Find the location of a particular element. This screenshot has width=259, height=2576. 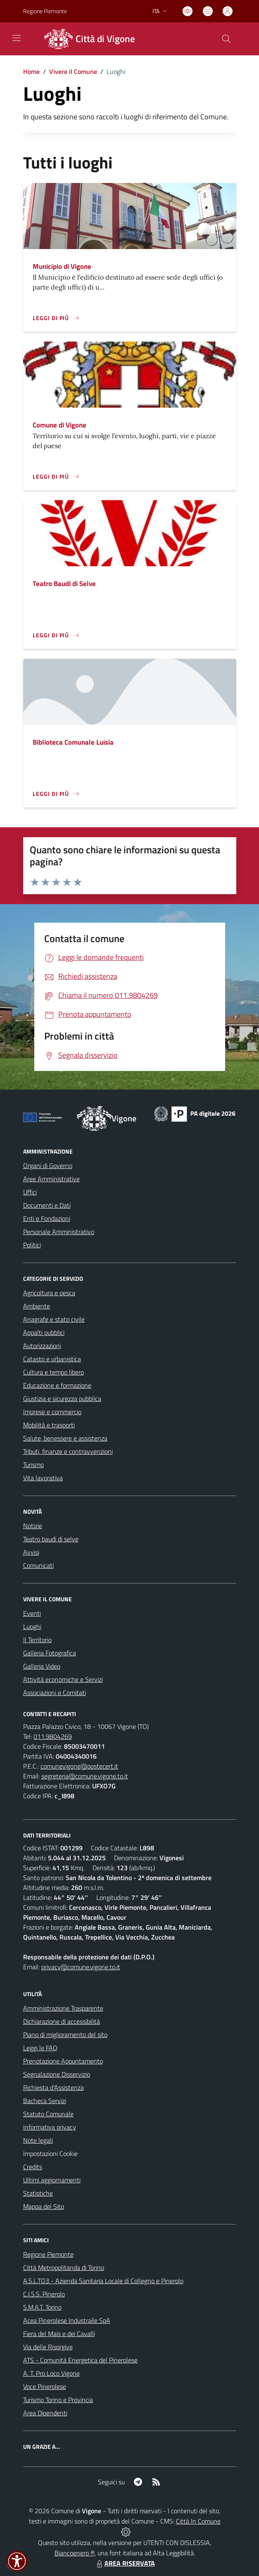

Città Metropolitanda di Torino is located at coordinates (63, 2267).